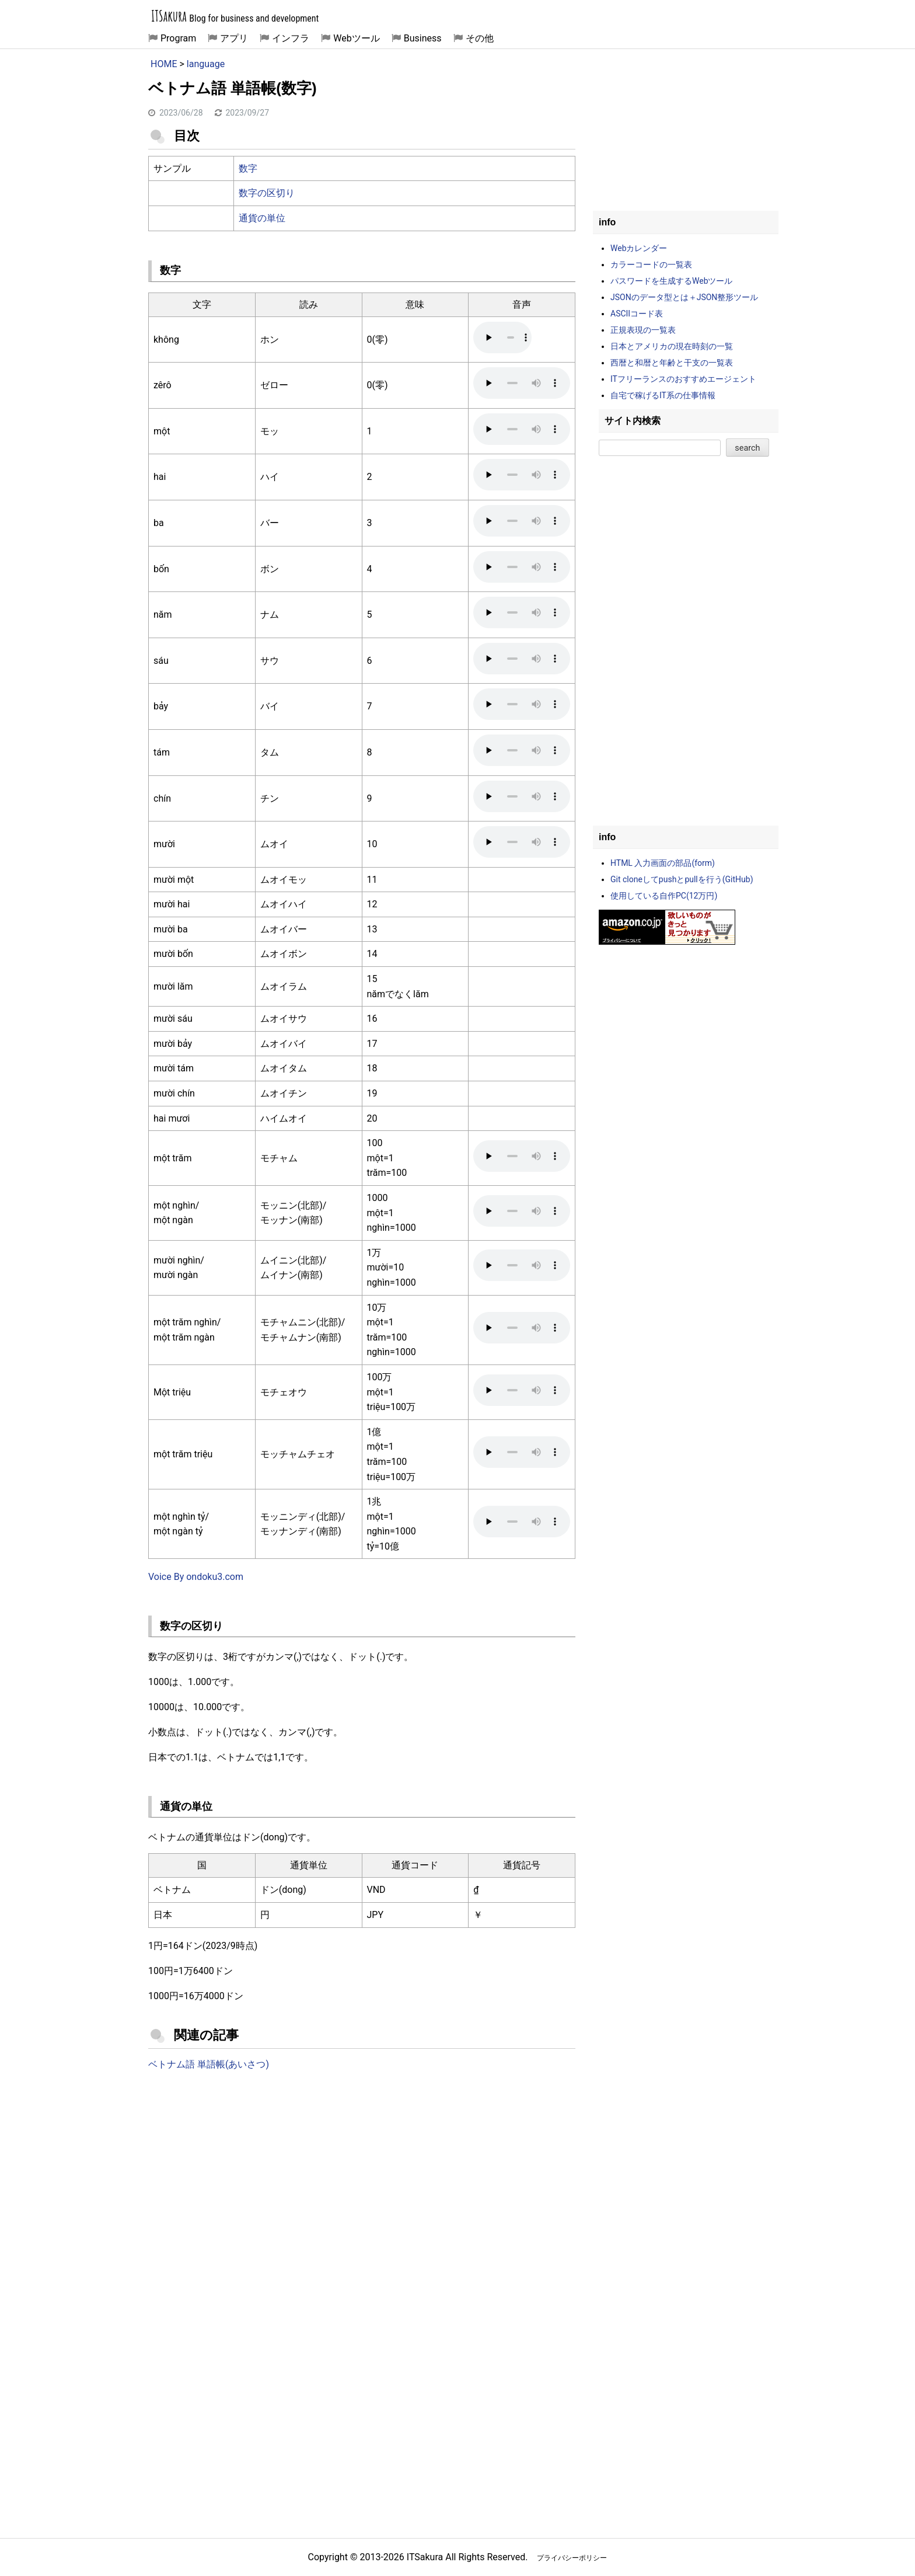  Describe the element at coordinates (684, 297) in the screenshot. I see `JSONのデータ型とは＋JSON整形ツール` at that location.